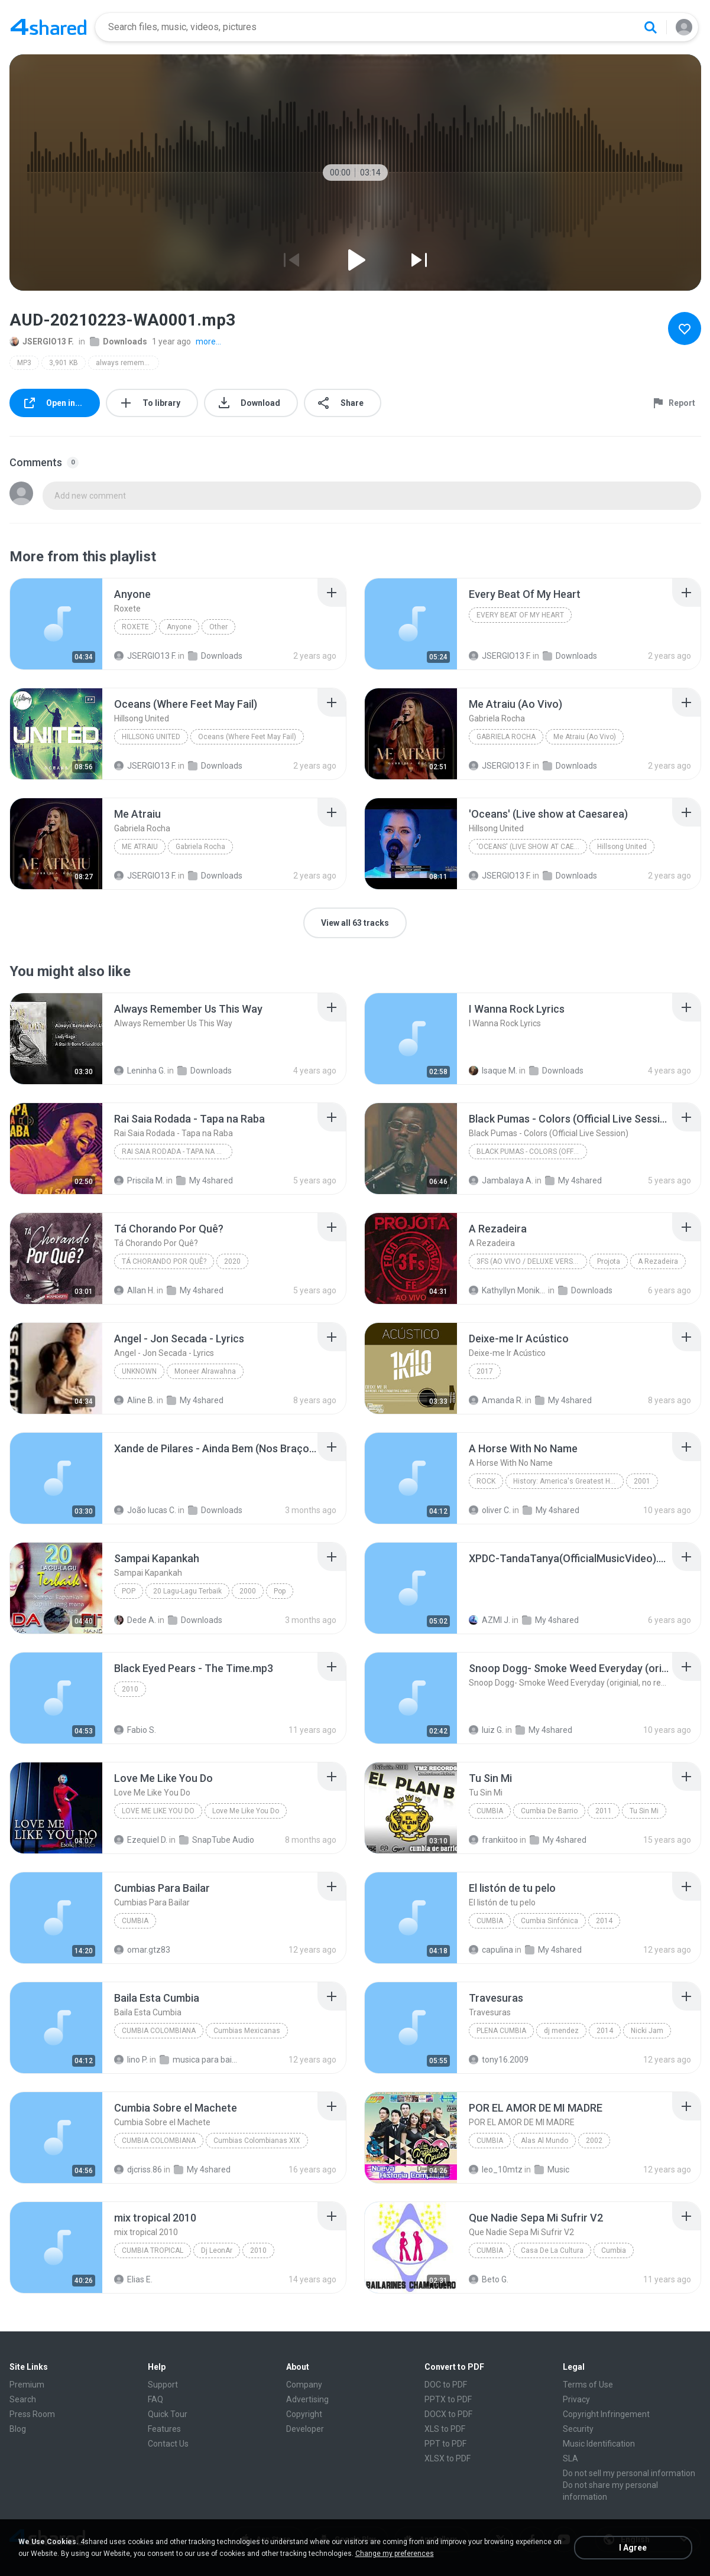 Image resolution: width=710 pixels, height=2576 pixels. Describe the element at coordinates (216, 2250) in the screenshot. I see `Dj LeonAr` at that location.